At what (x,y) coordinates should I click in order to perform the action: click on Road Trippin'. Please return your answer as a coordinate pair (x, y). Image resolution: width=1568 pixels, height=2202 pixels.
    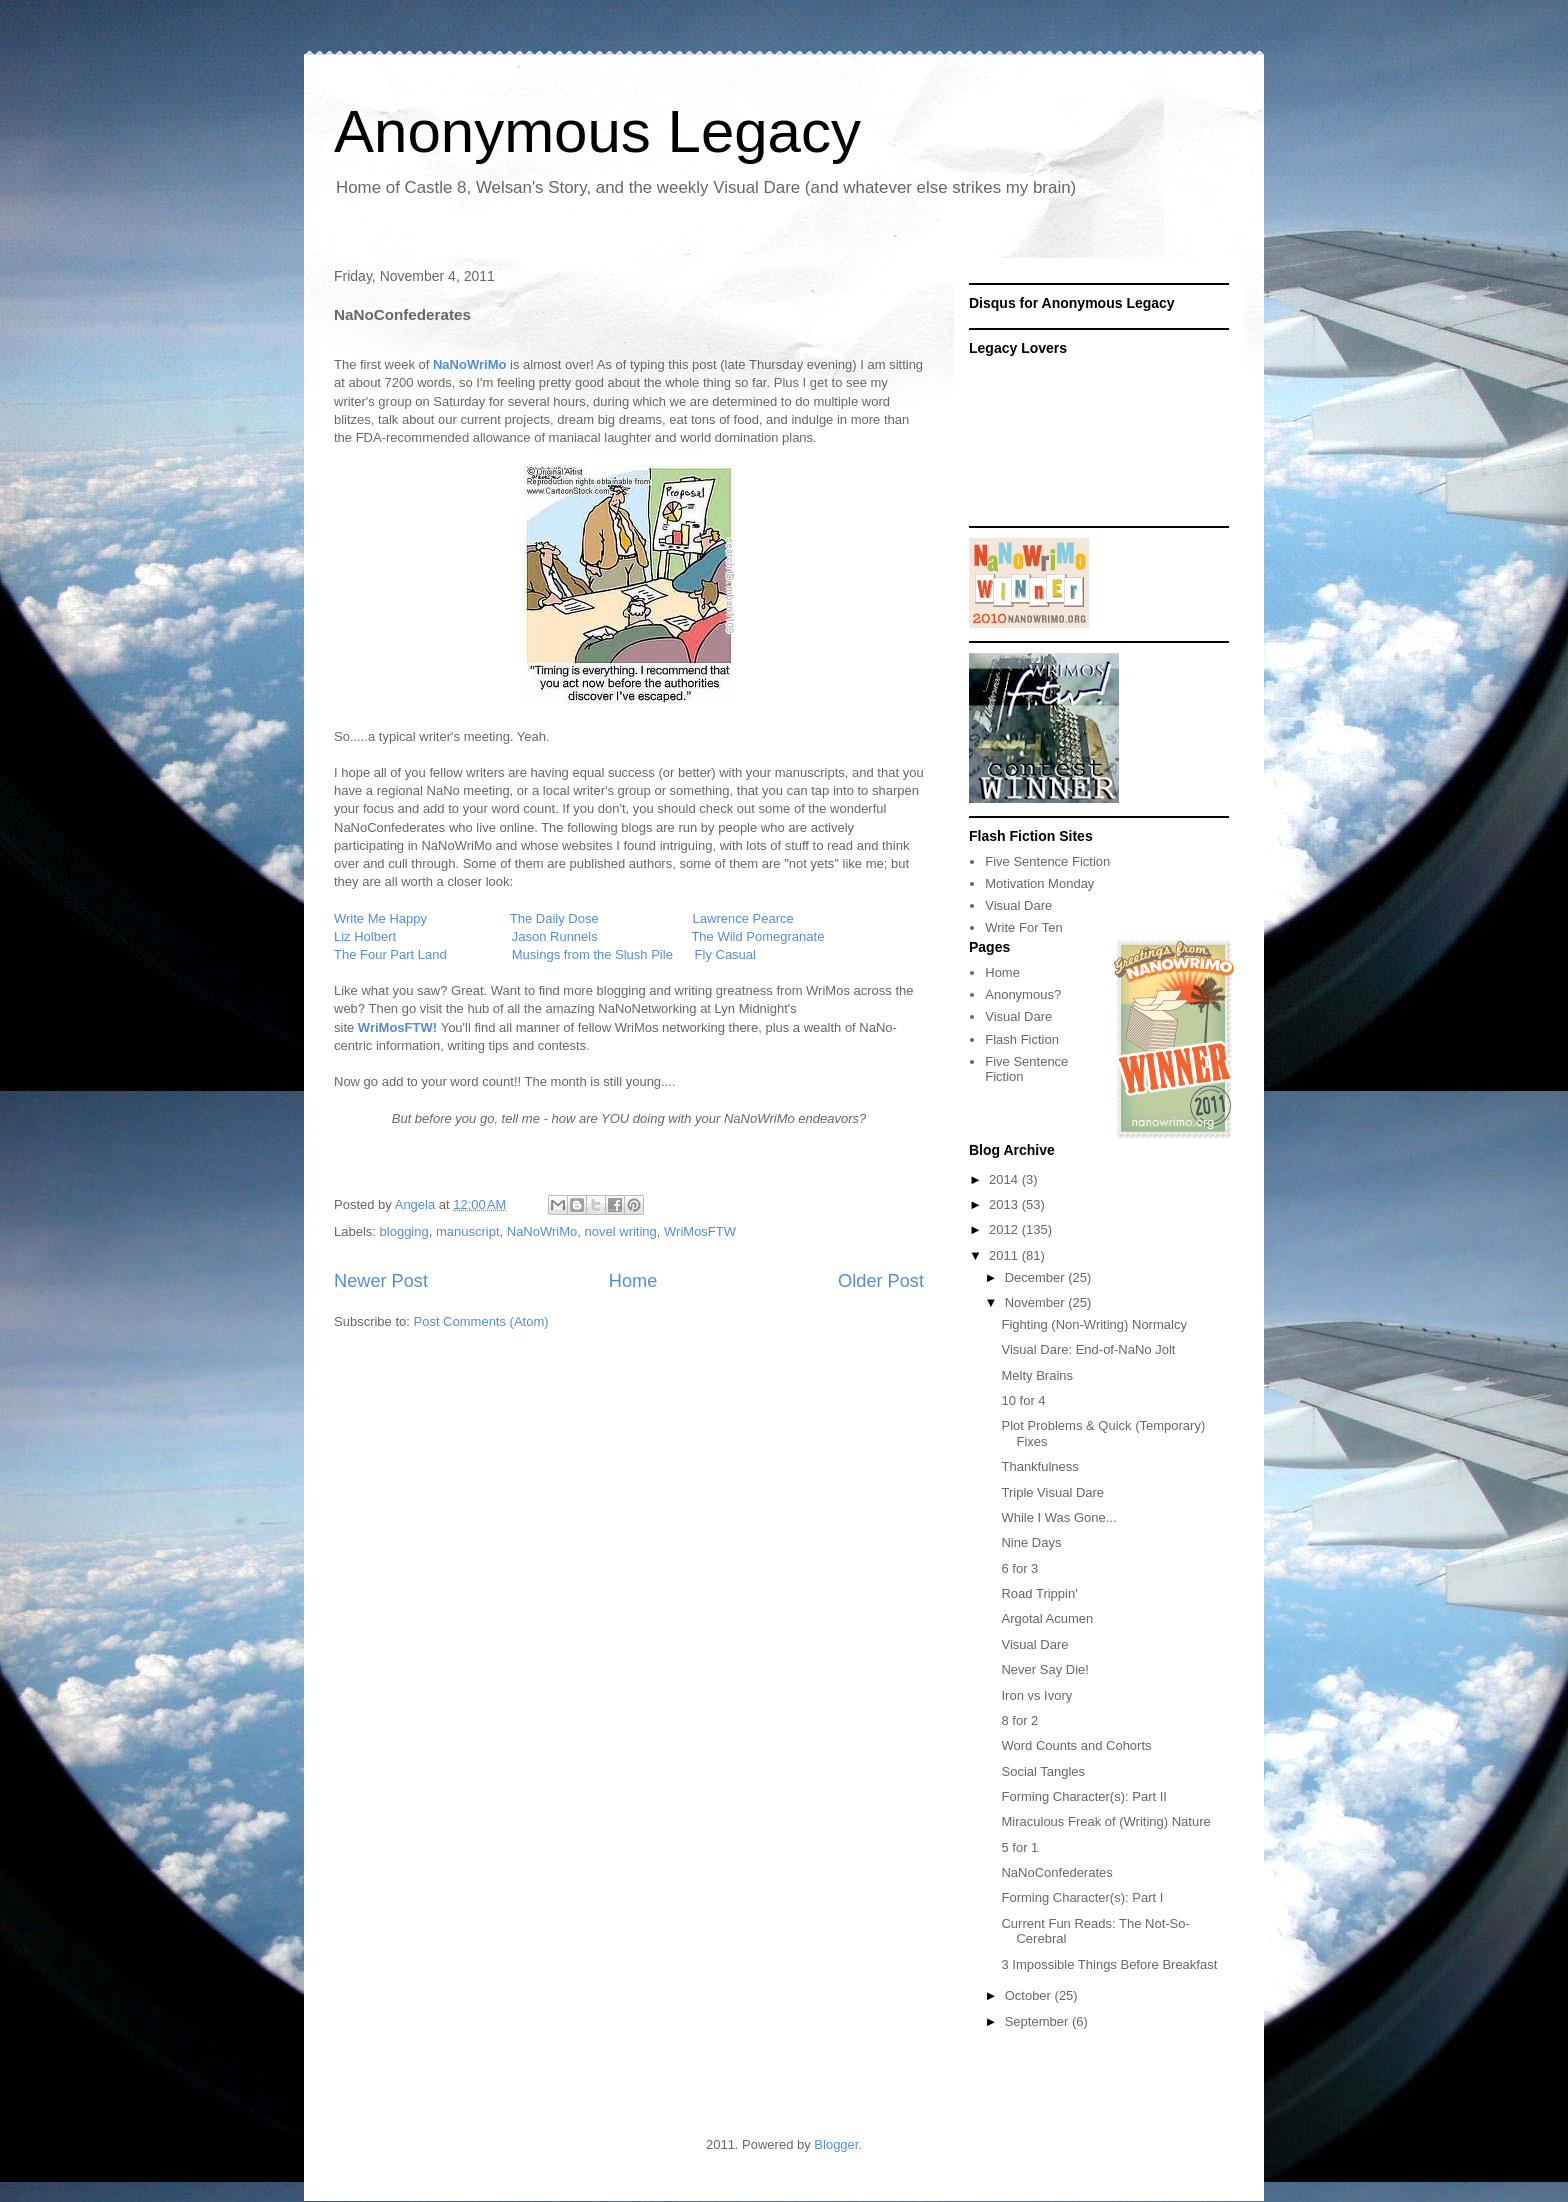
    Looking at the image, I should click on (1039, 1593).